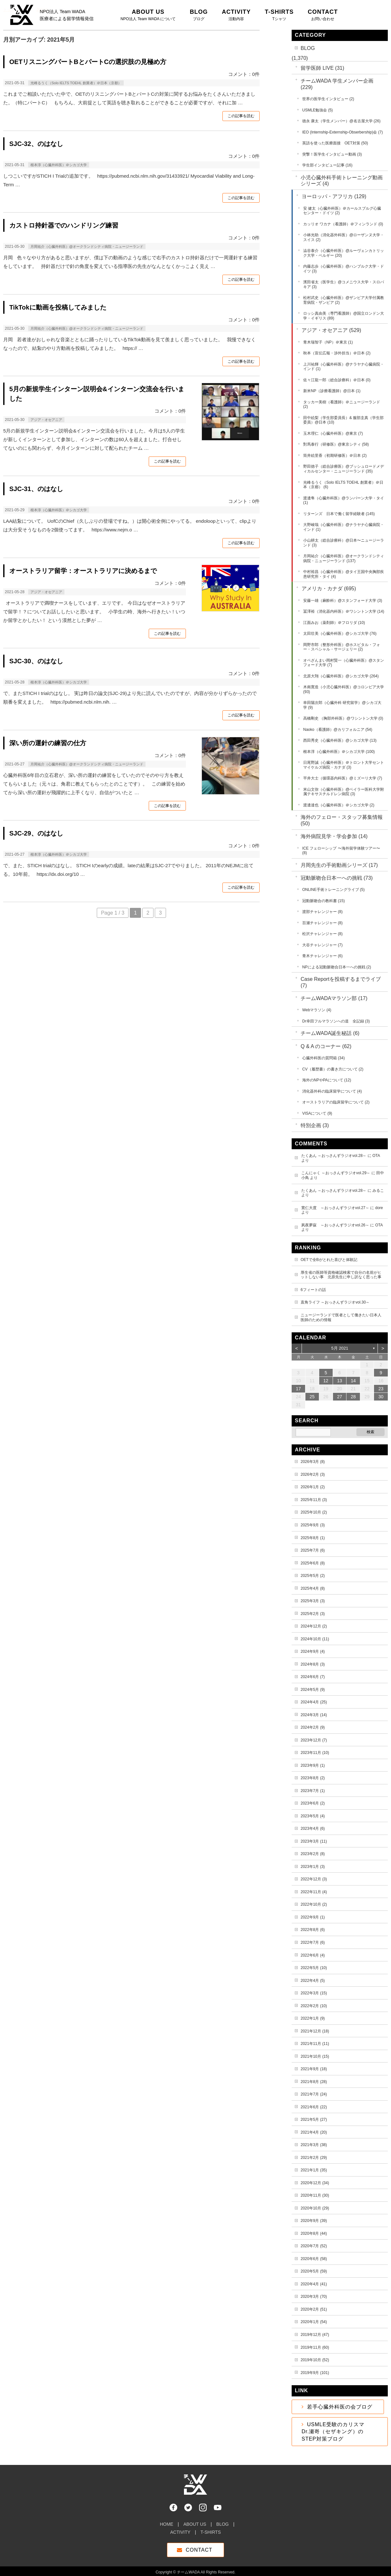 This screenshot has width=391, height=2576. Describe the element at coordinates (335, 455) in the screenshot. I see `筒井絵里香（初期研修医）＠日本 (2)` at that location.